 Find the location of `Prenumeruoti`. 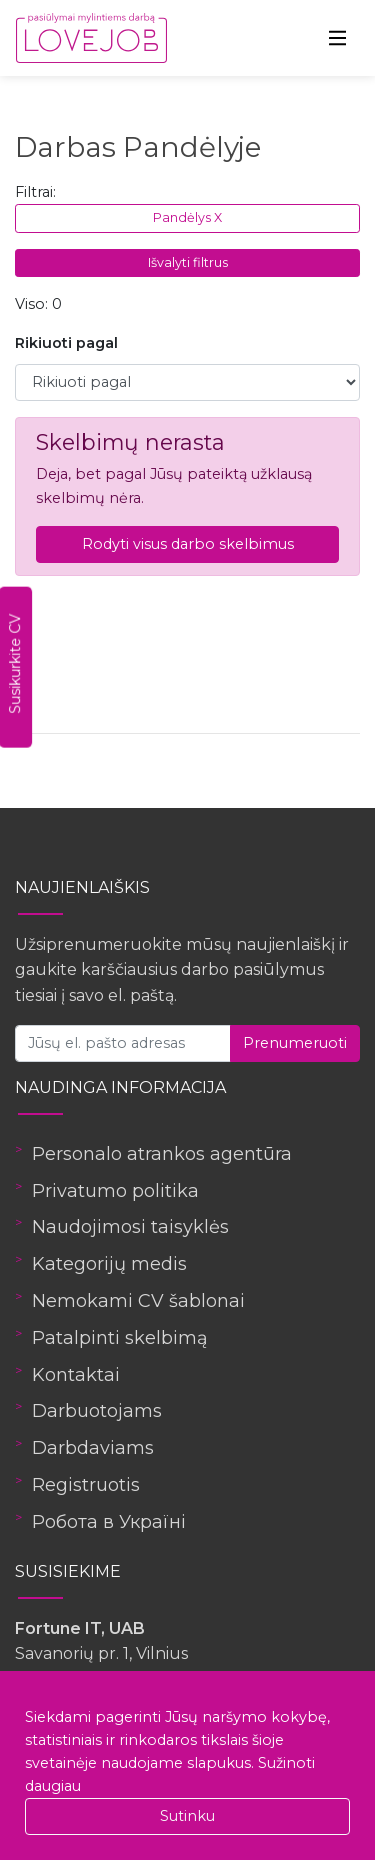

Prenumeruoti is located at coordinates (295, 1043).